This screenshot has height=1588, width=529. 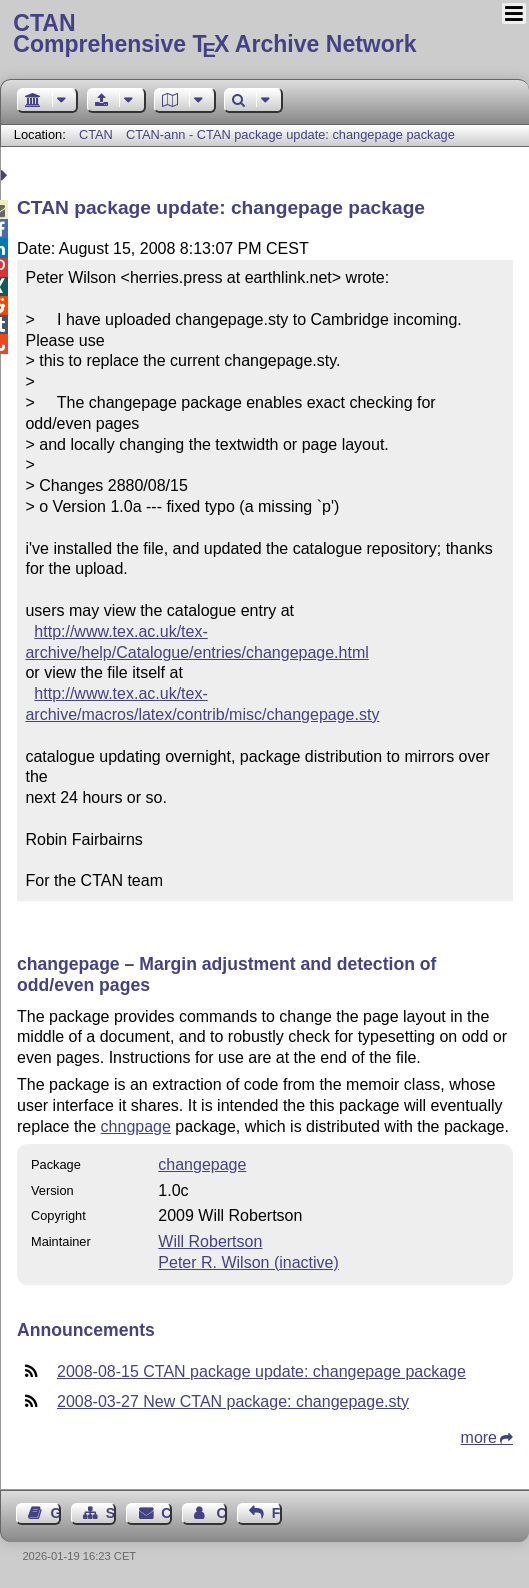 I want to click on changepage, so click(x=202, y=1164).